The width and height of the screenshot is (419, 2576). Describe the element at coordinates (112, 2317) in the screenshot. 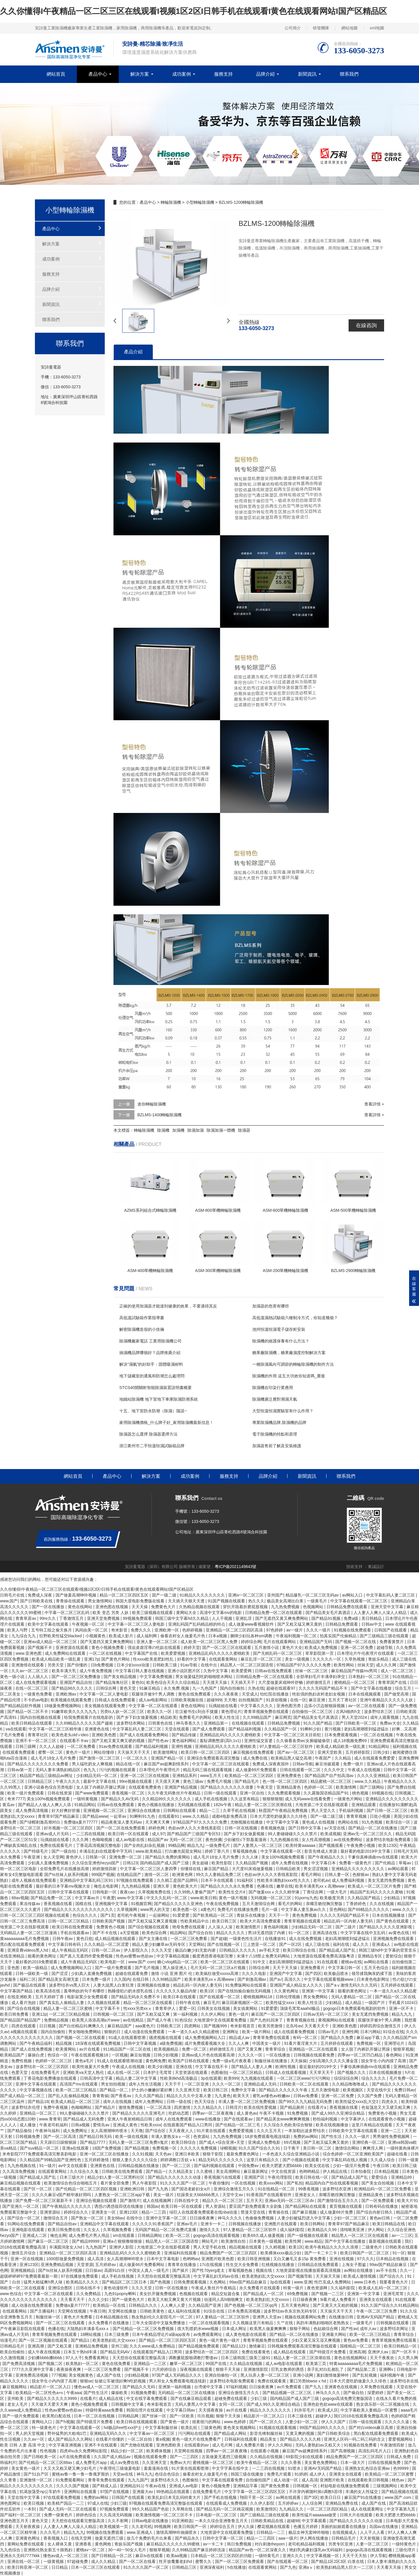

I see `日本精品视频在线` at that location.